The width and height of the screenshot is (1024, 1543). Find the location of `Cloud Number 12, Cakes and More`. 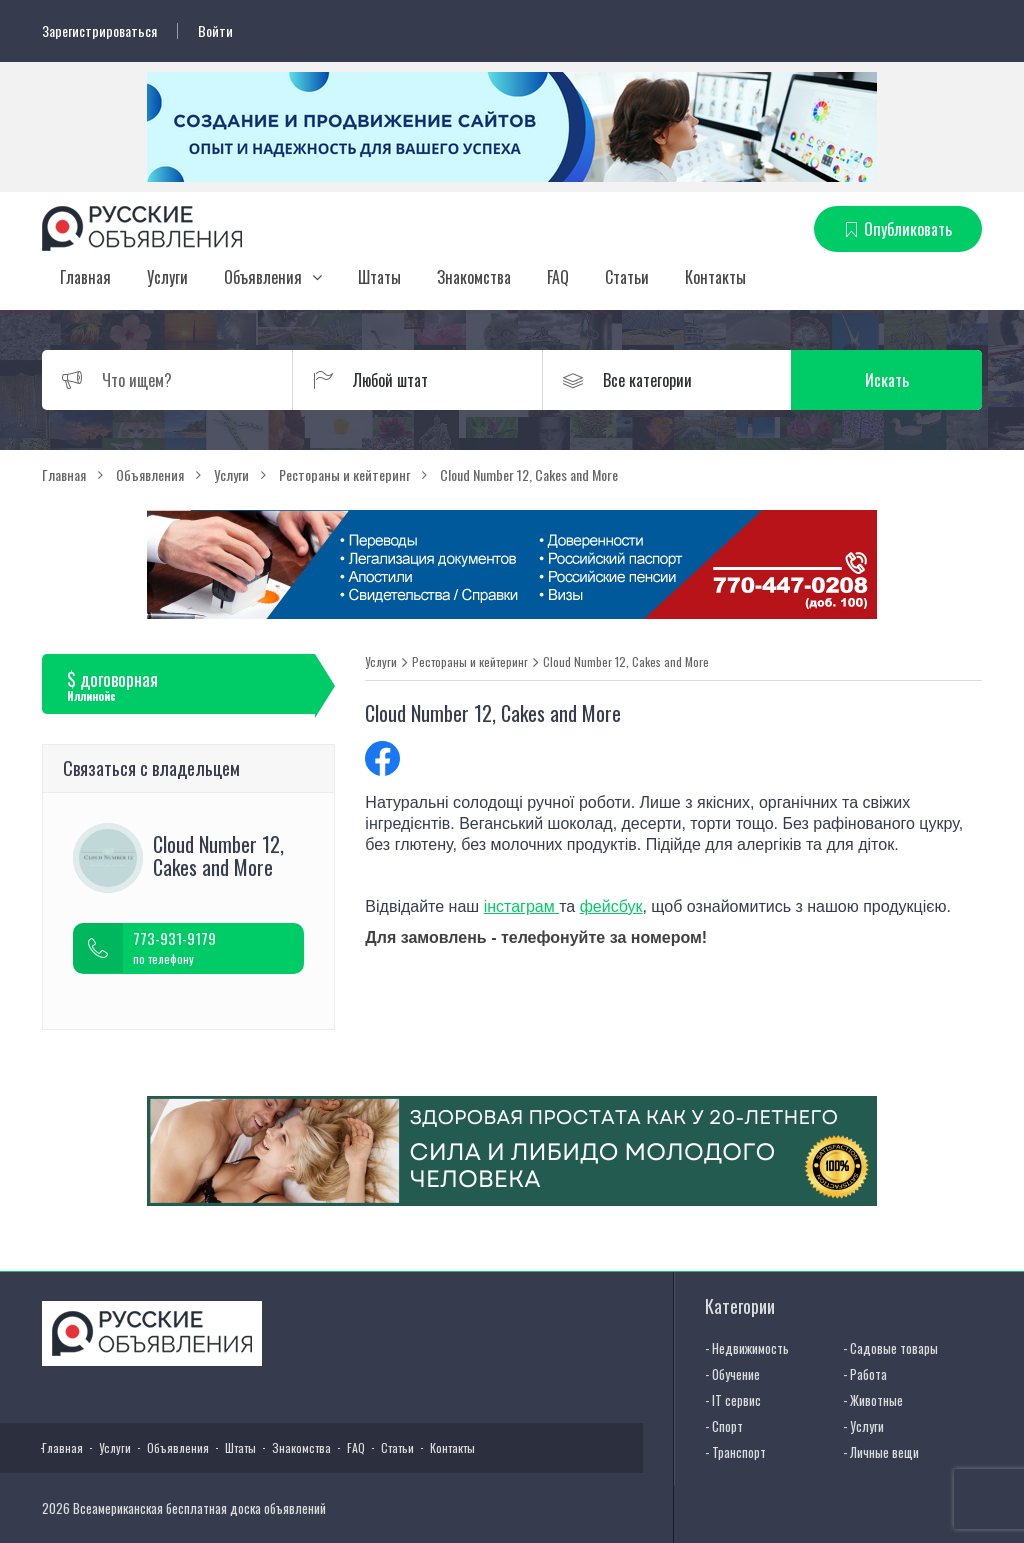

Cloud Number 12, Cakes and More is located at coordinates (626, 662).